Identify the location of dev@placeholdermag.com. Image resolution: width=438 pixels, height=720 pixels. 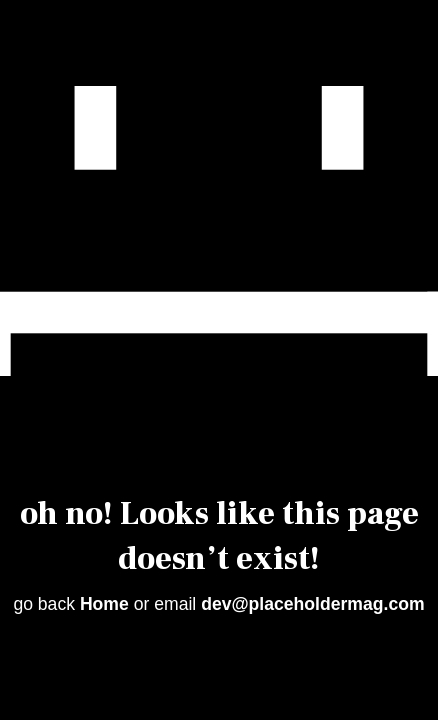
(312, 604).